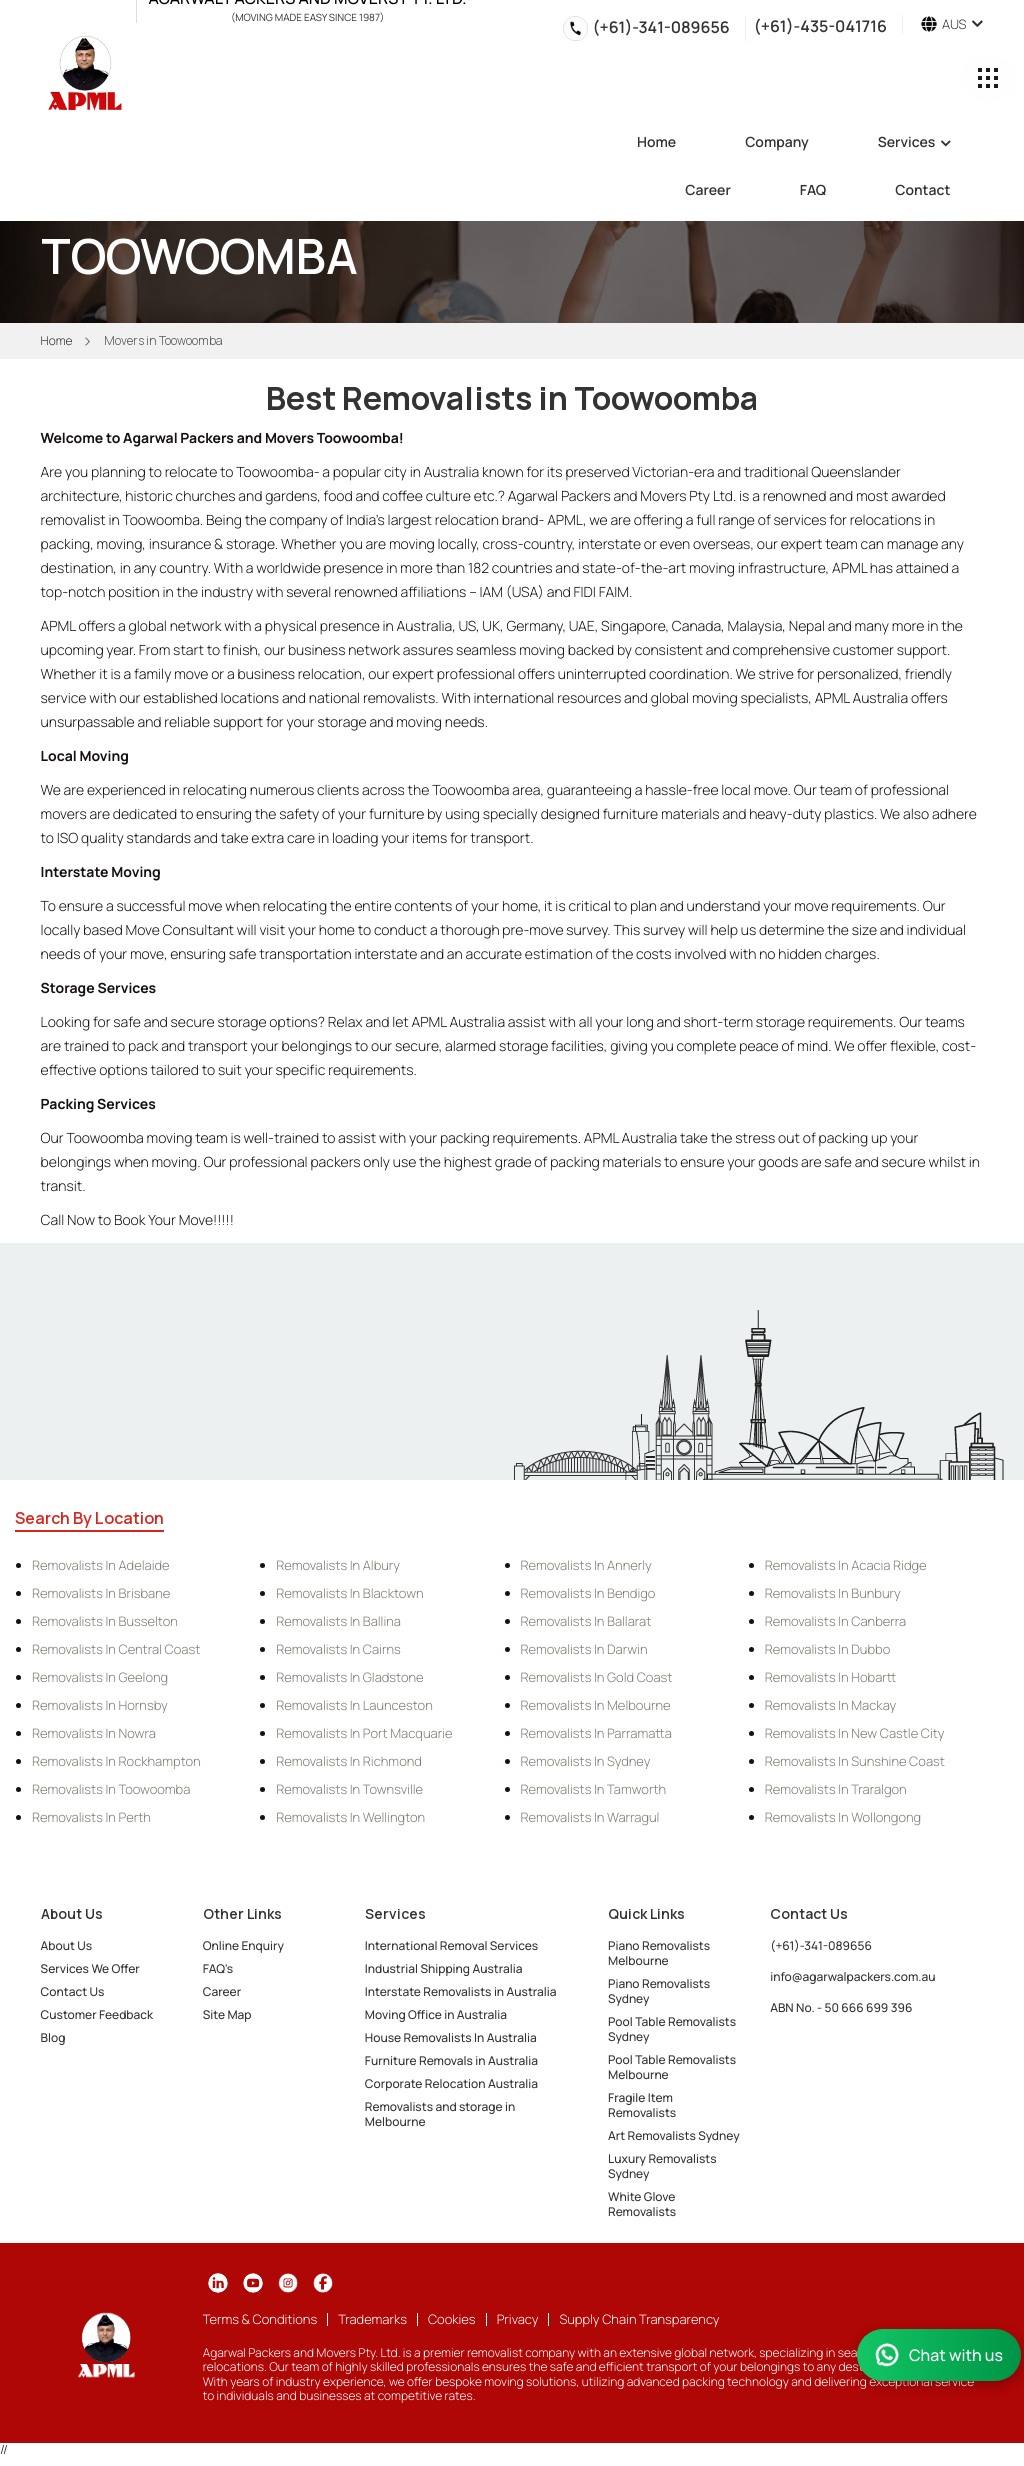  Describe the element at coordinates (835, 1621) in the screenshot. I see `Removalists in Canberra` at that location.